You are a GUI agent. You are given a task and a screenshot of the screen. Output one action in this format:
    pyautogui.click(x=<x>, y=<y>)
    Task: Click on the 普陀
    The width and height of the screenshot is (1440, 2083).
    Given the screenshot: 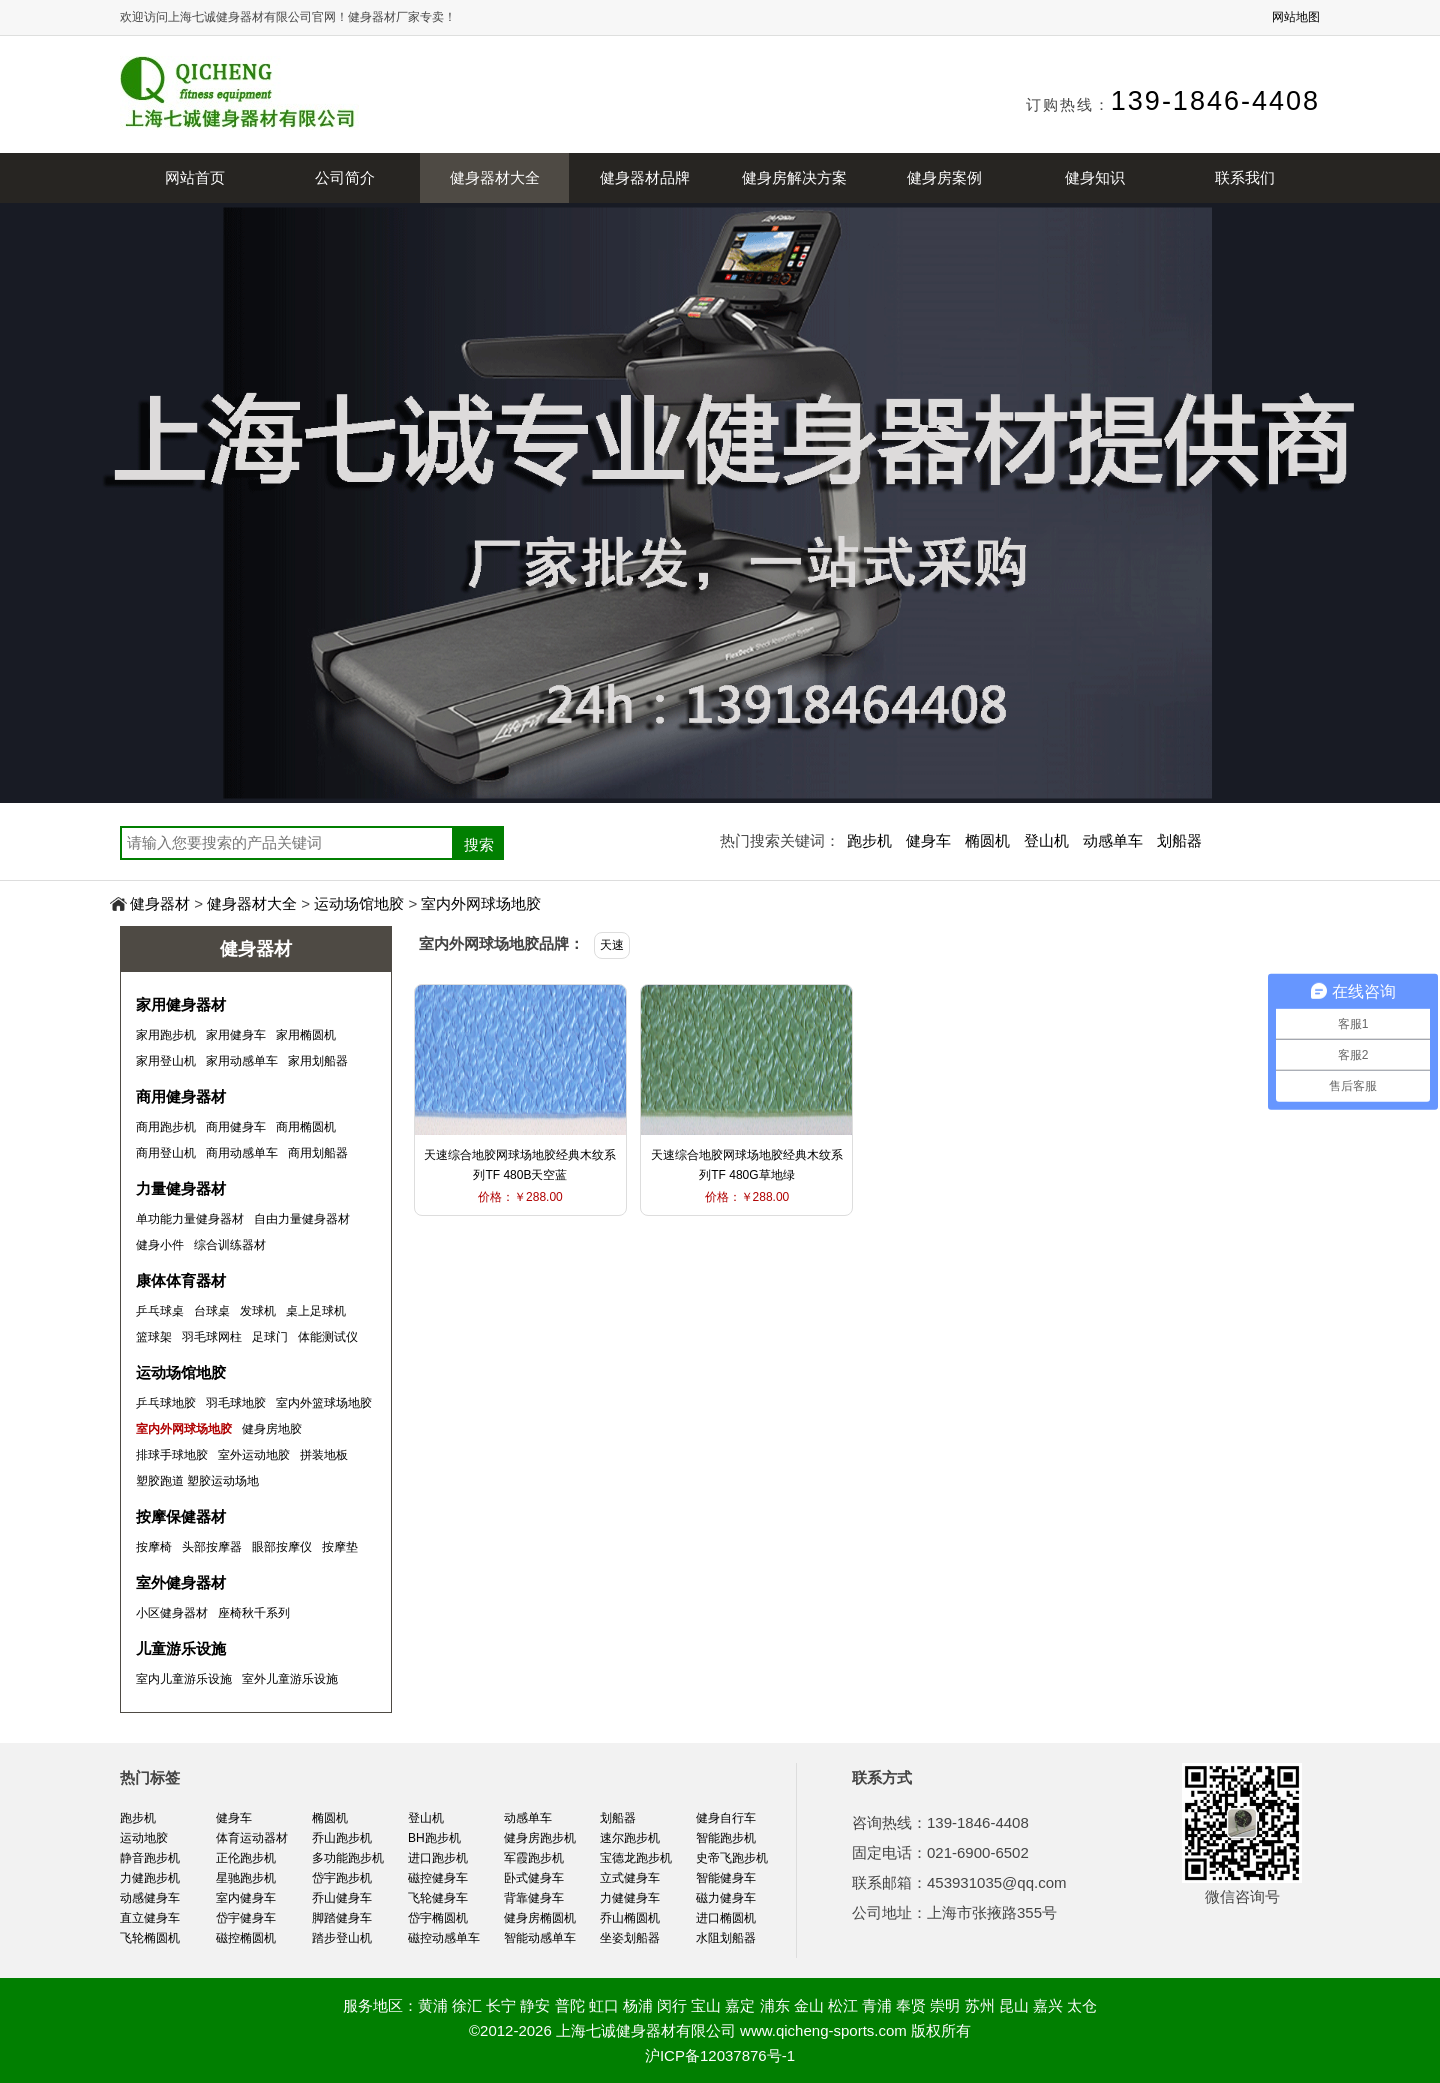 What is the action you would take?
    pyautogui.click(x=570, y=2005)
    